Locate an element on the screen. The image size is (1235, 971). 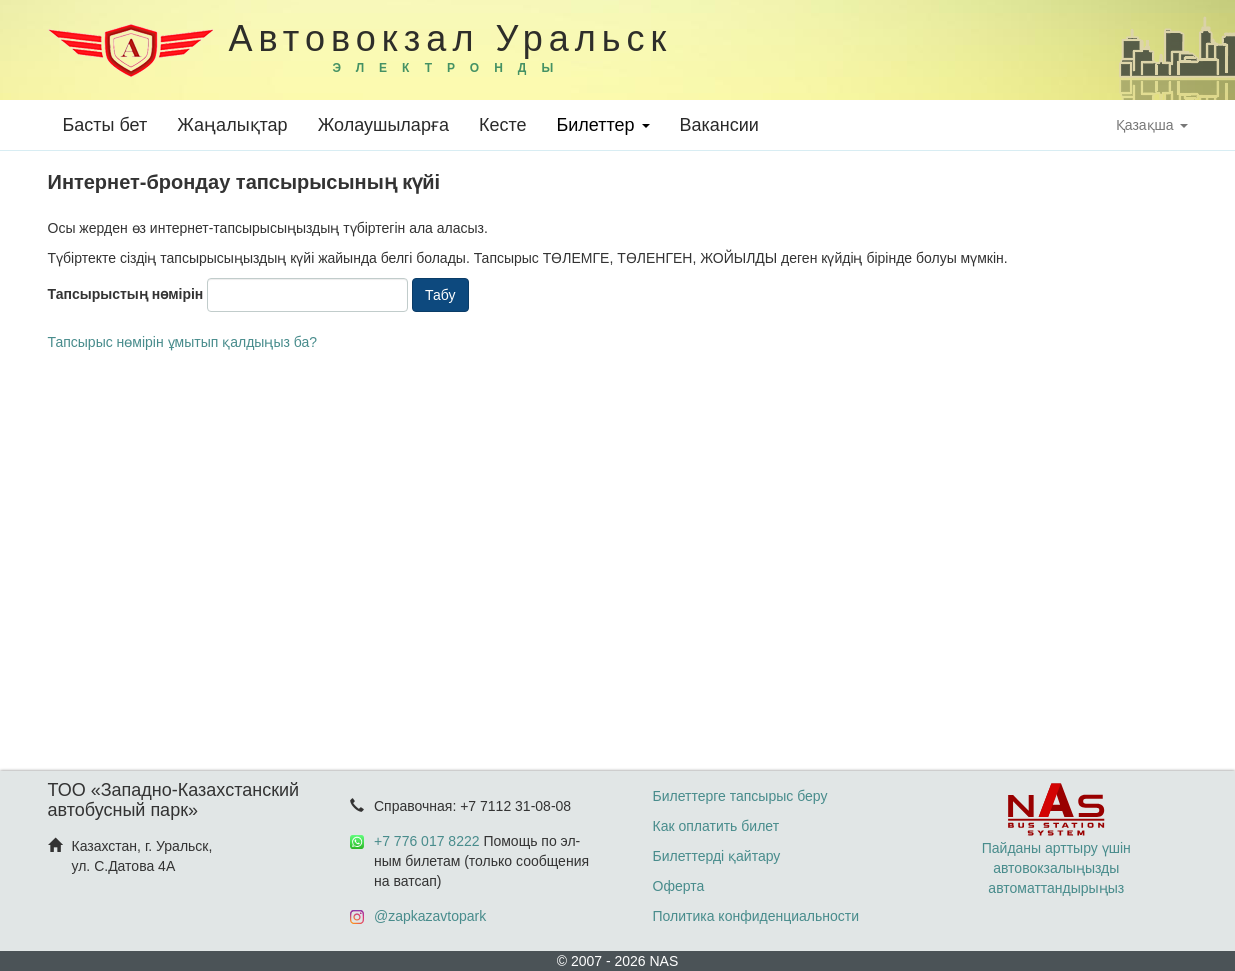
Оферта is located at coordinates (679, 886).